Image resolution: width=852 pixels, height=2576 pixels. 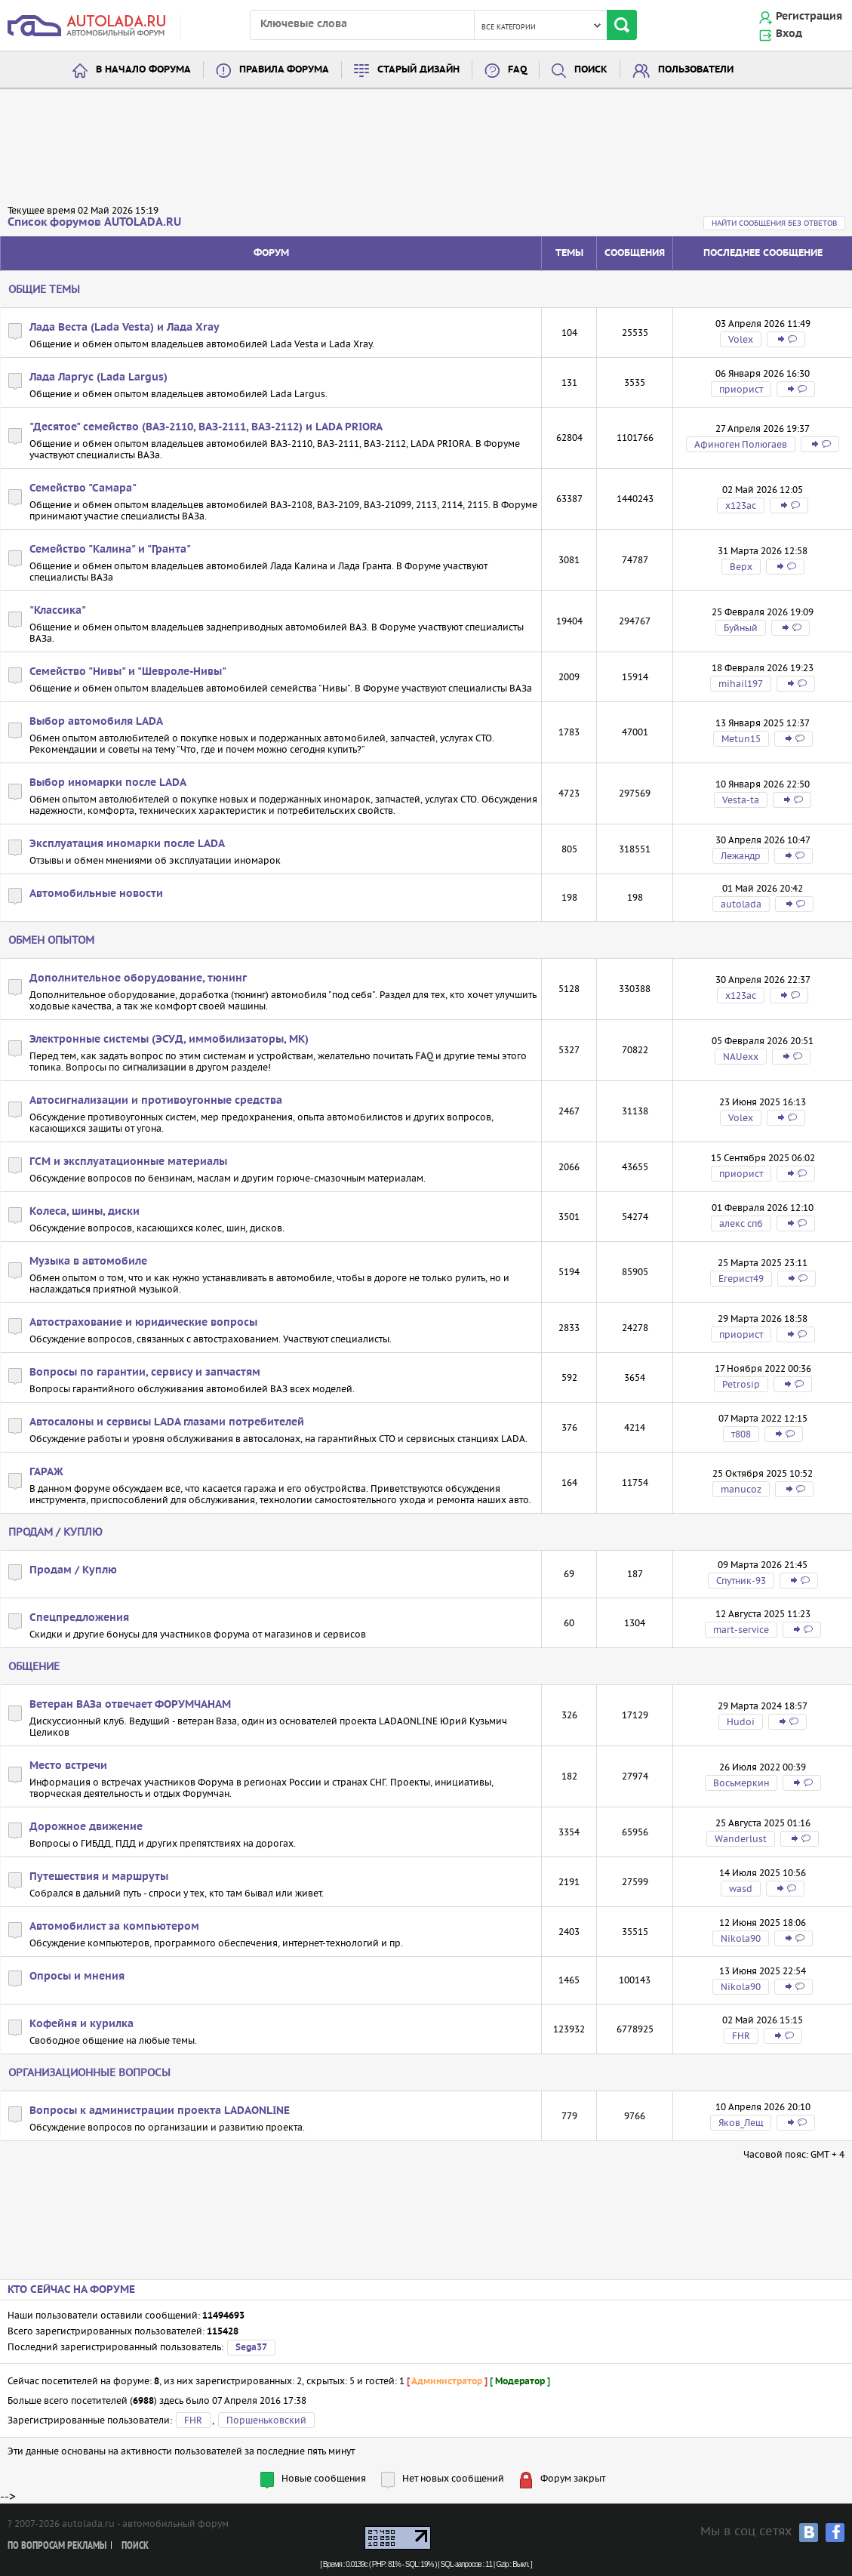 I want to click on Кто сейчас на форуме, so click(x=71, y=2290).